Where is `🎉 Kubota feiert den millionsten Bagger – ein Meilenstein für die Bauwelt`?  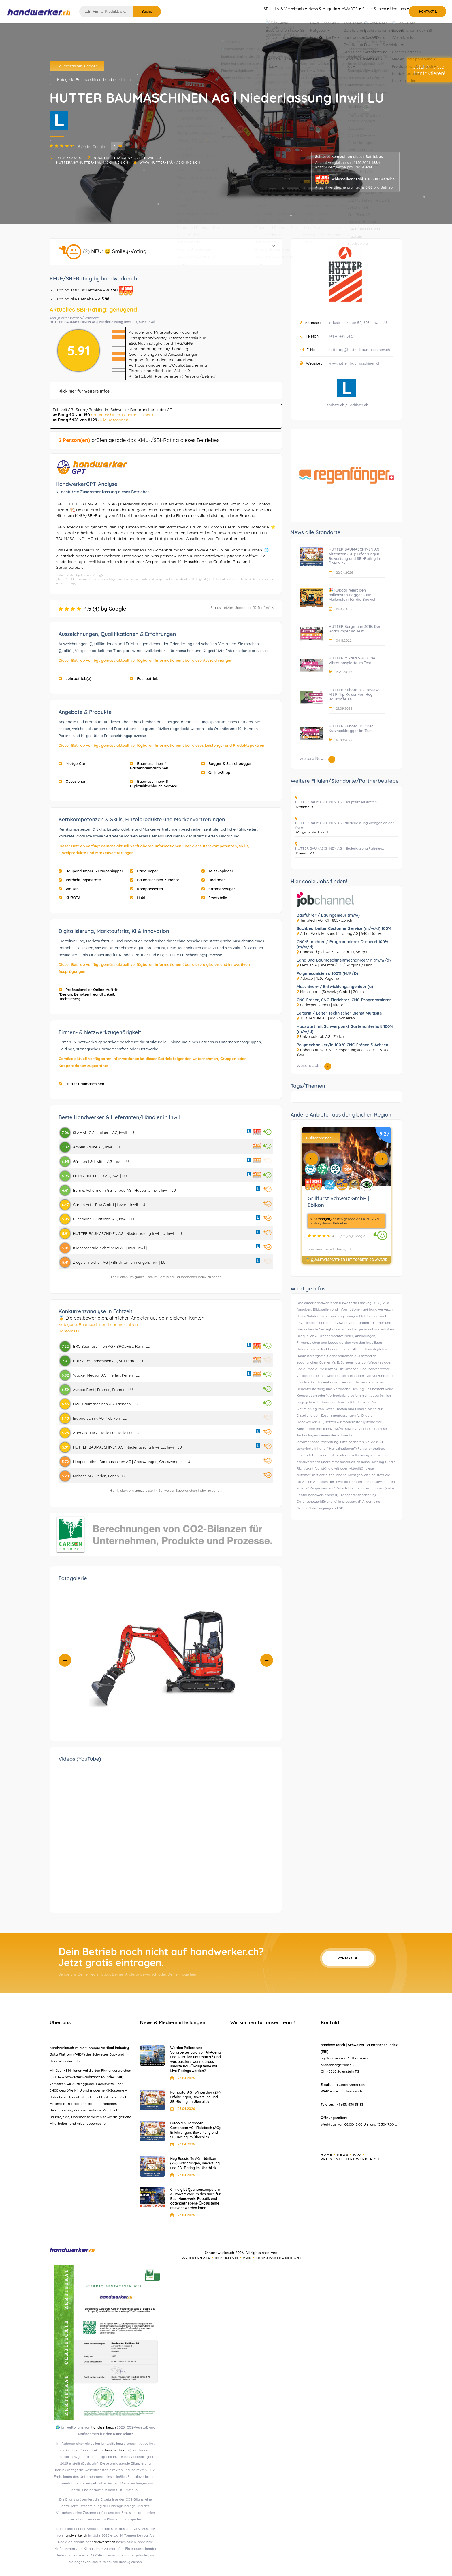 🎉 Kubota feiert den millionsten Bagger – ein Meilenstein für die Bauwelt is located at coordinates (353, 595).